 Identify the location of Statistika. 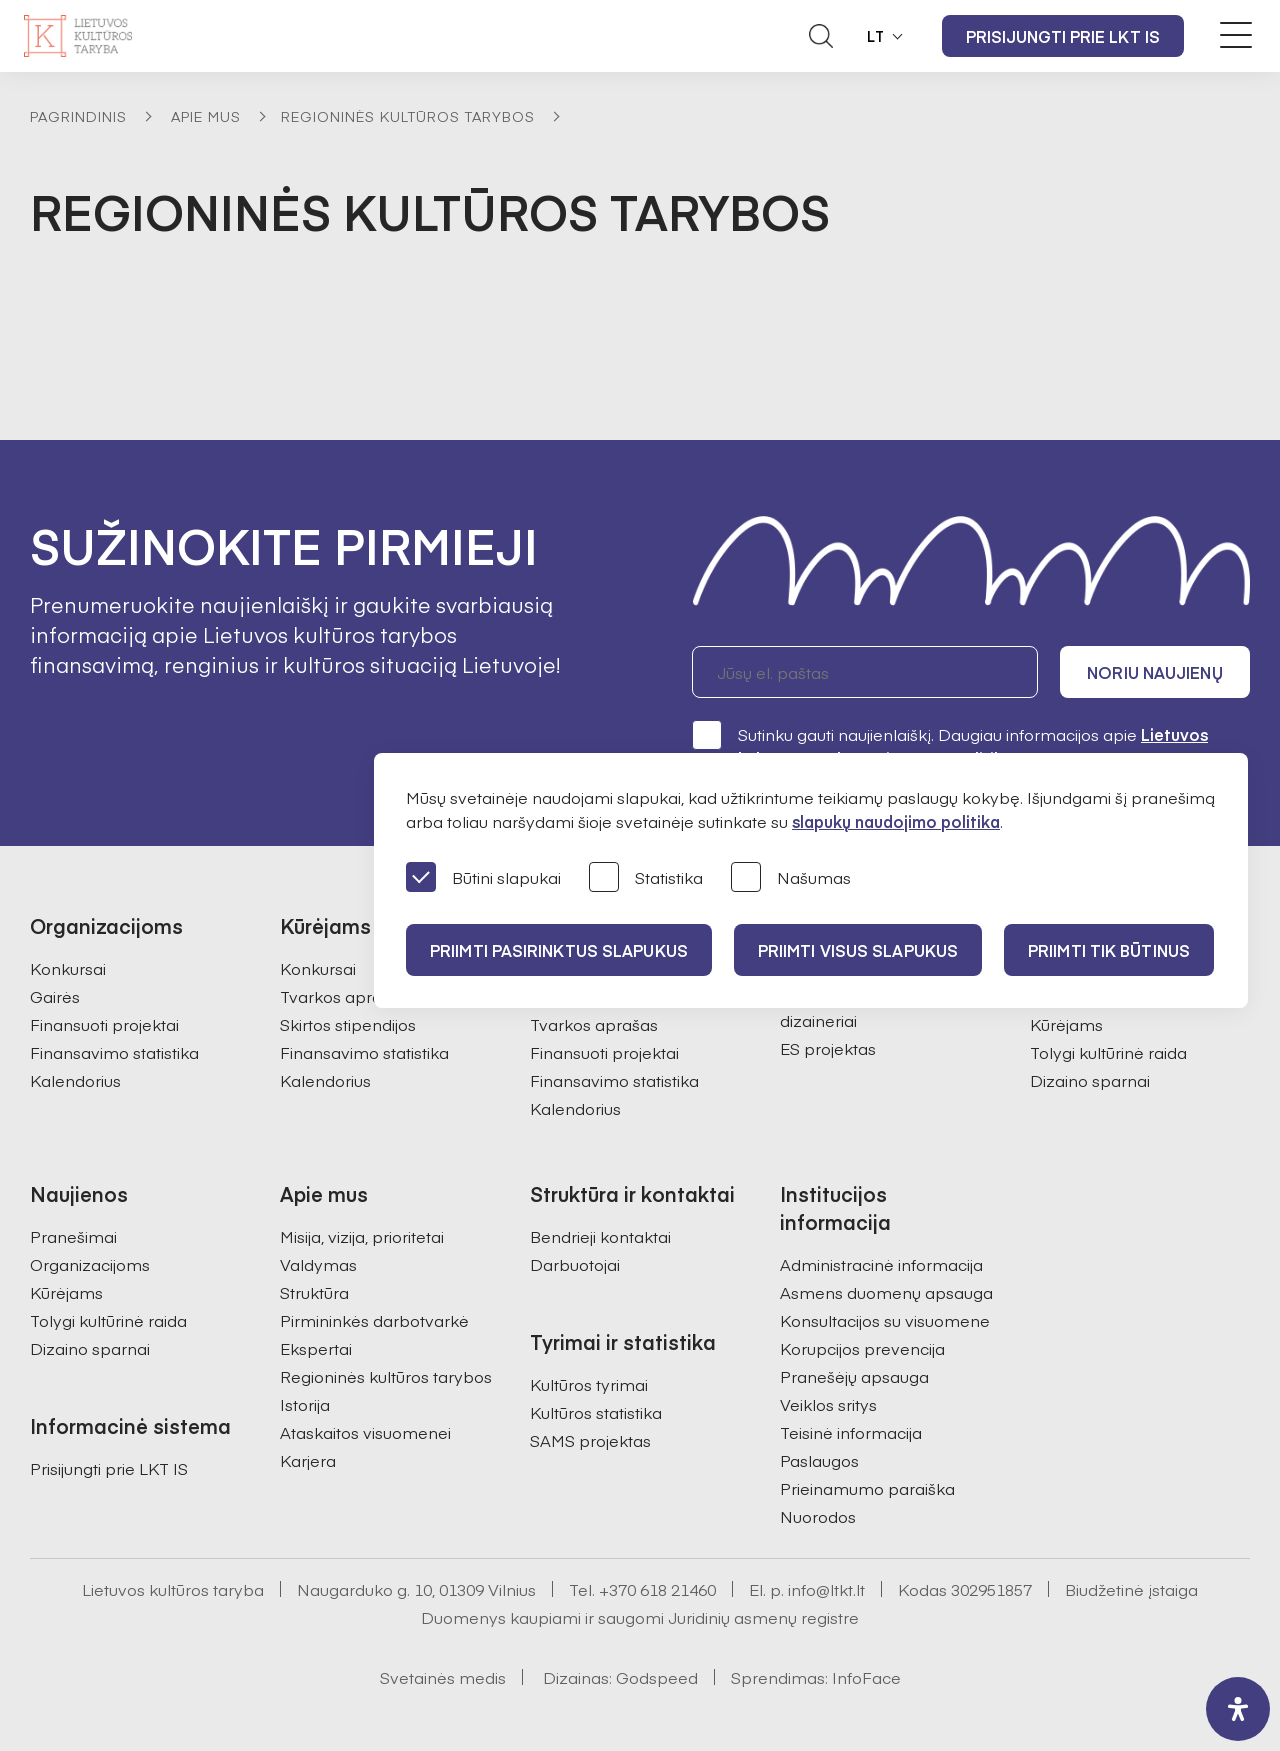
(646, 878).